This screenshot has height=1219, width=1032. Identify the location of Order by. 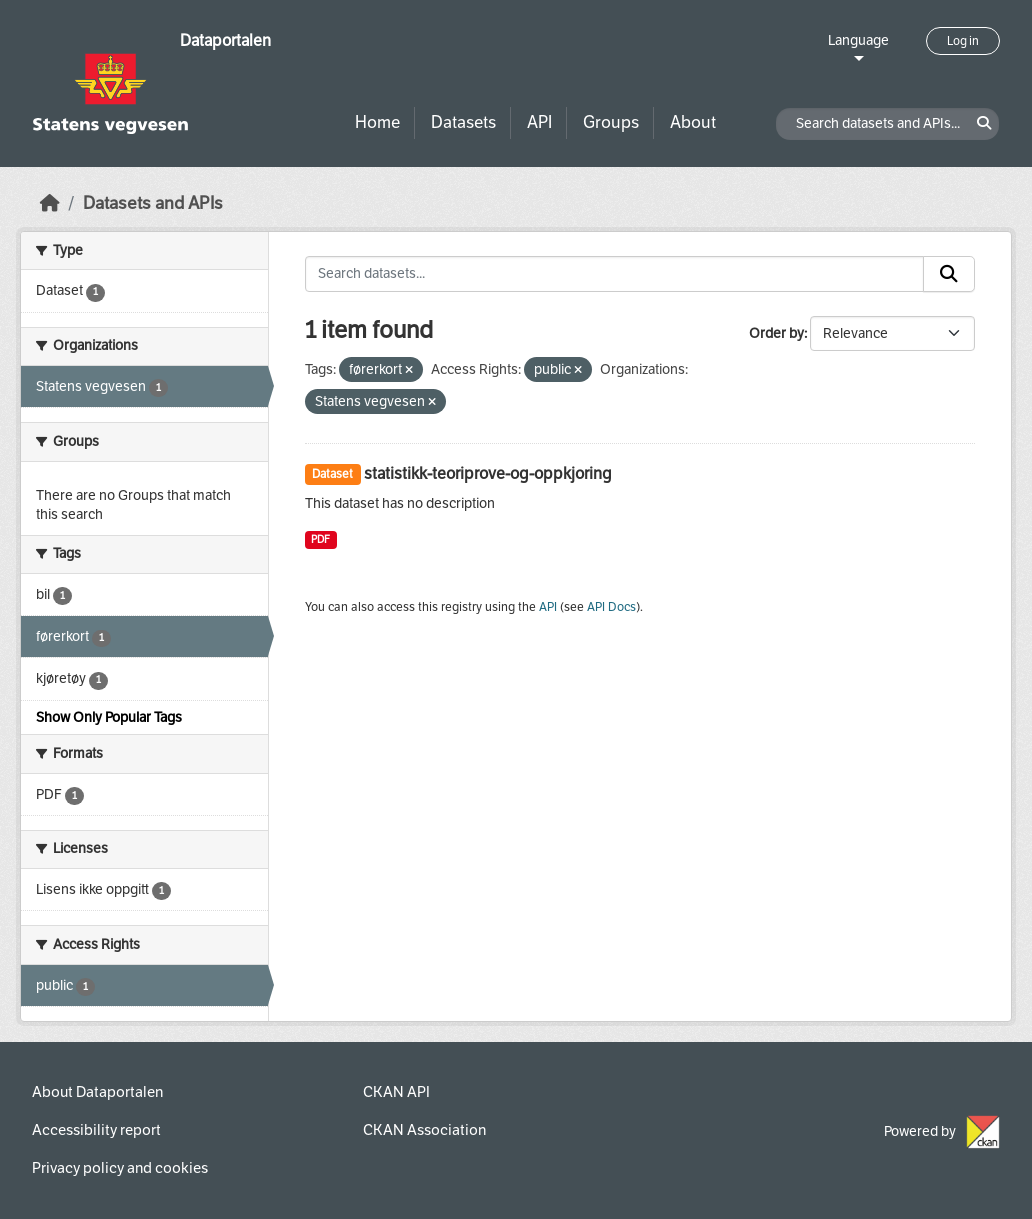
(776, 333).